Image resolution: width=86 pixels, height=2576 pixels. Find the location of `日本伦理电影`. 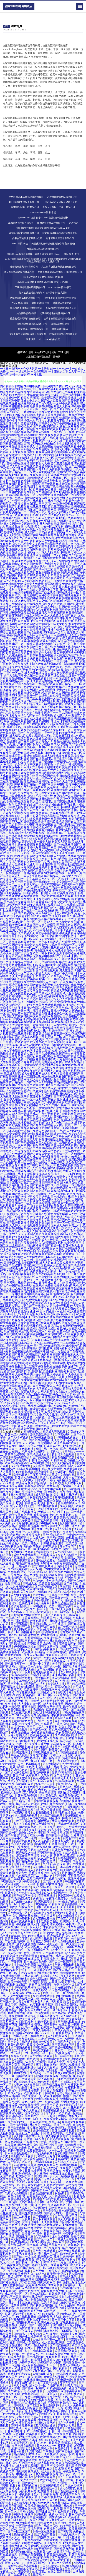

日本伦理电影 is located at coordinates (77, 858).